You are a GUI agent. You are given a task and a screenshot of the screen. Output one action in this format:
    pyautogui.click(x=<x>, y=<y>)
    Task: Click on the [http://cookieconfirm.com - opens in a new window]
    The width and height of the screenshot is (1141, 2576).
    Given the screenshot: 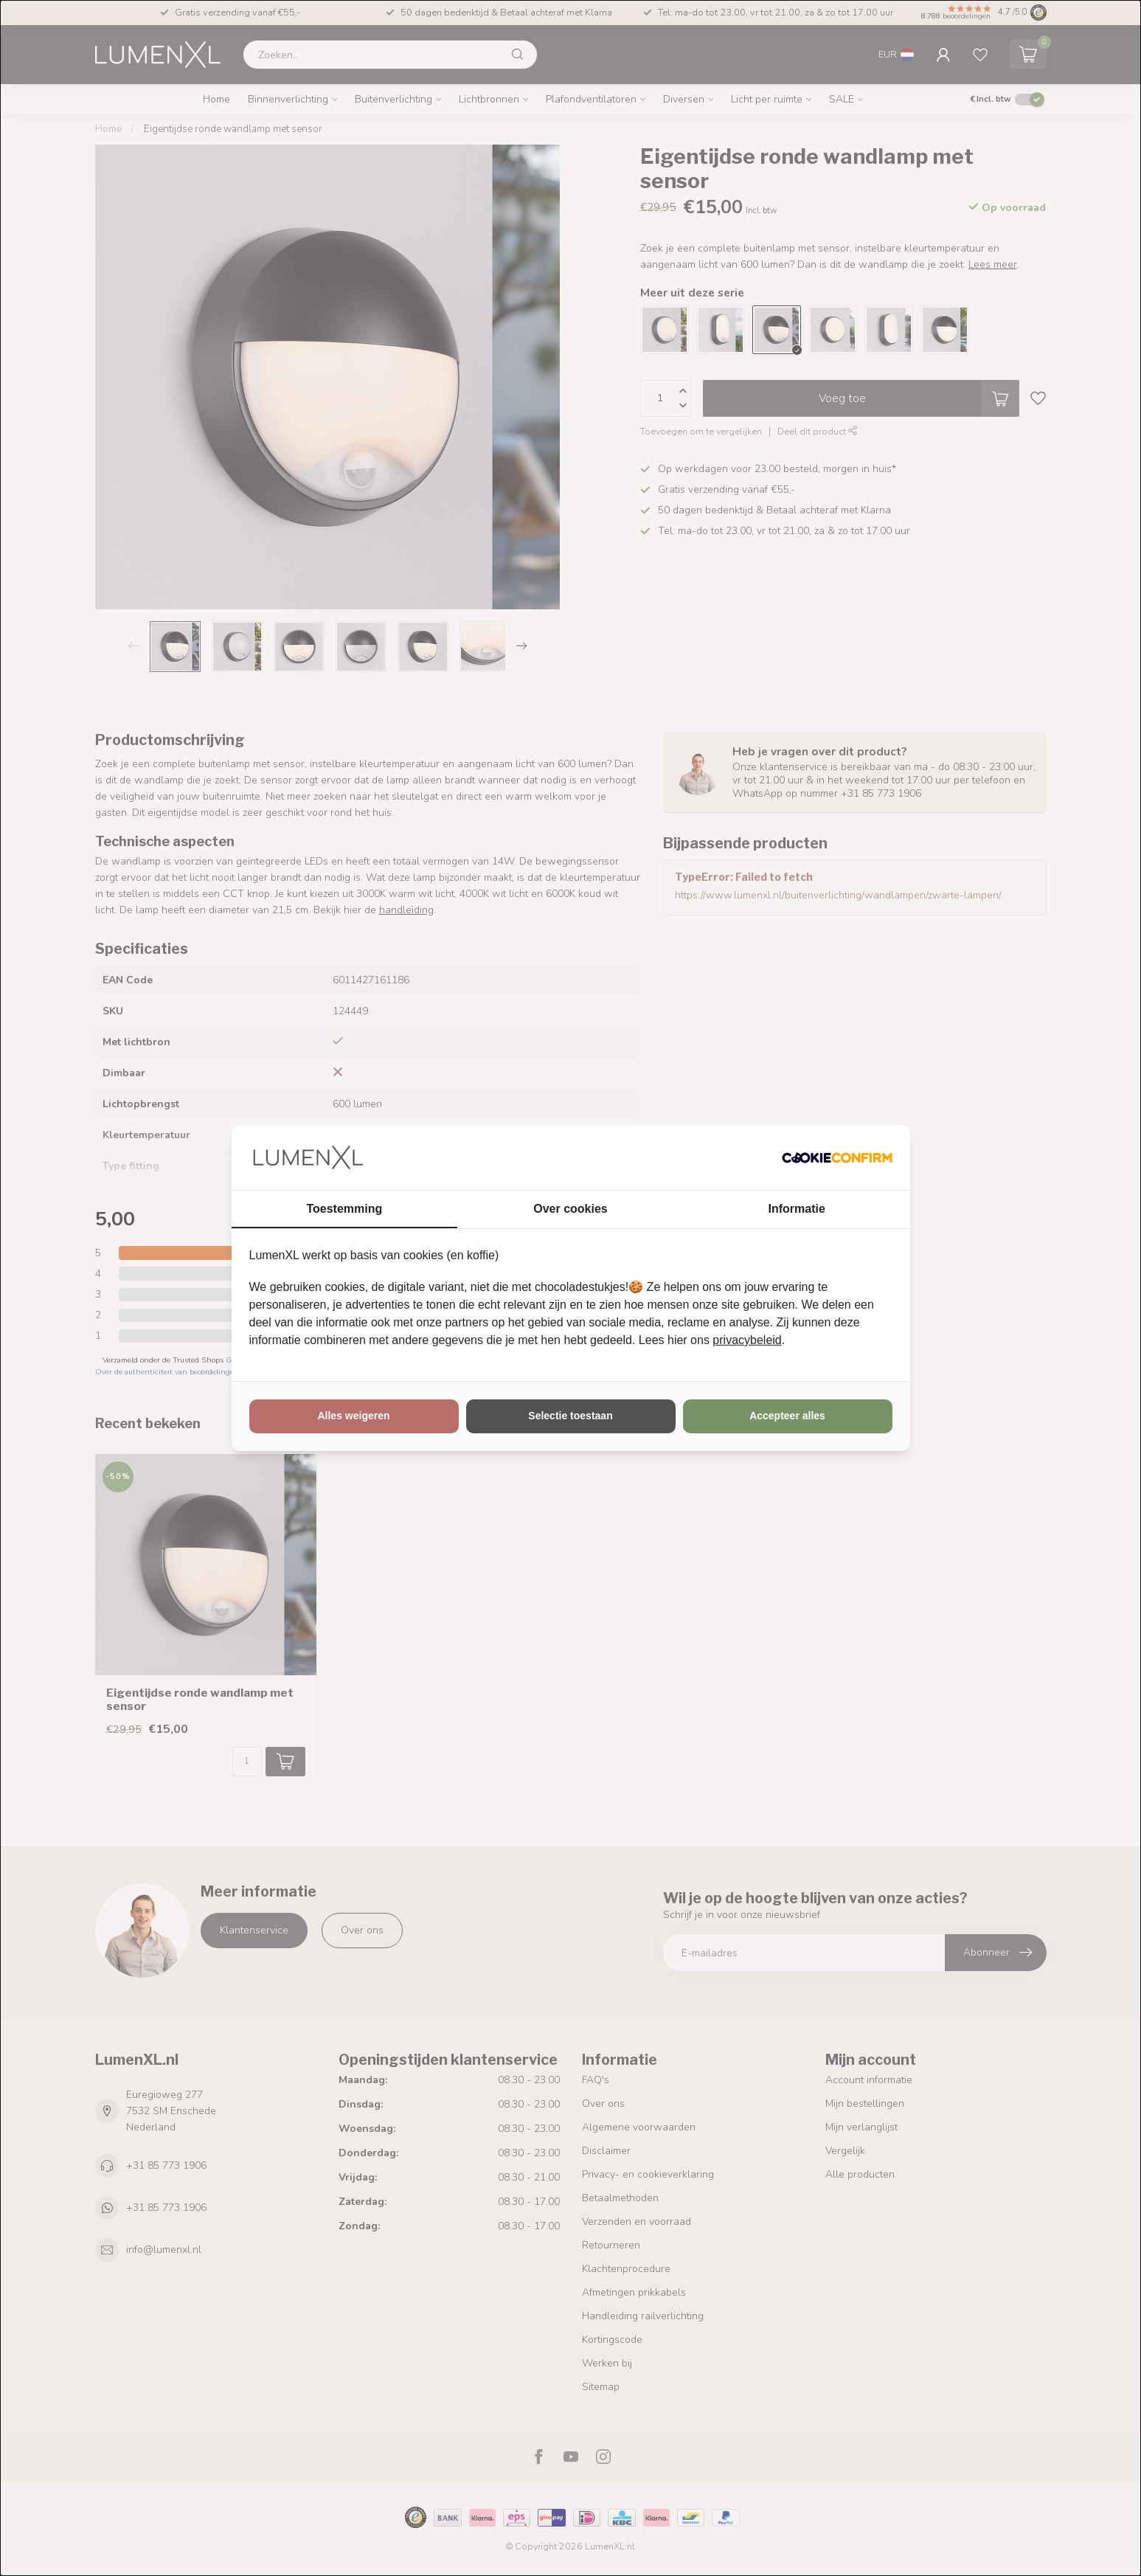 What is the action you would take?
    pyautogui.click(x=837, y=1157)
    